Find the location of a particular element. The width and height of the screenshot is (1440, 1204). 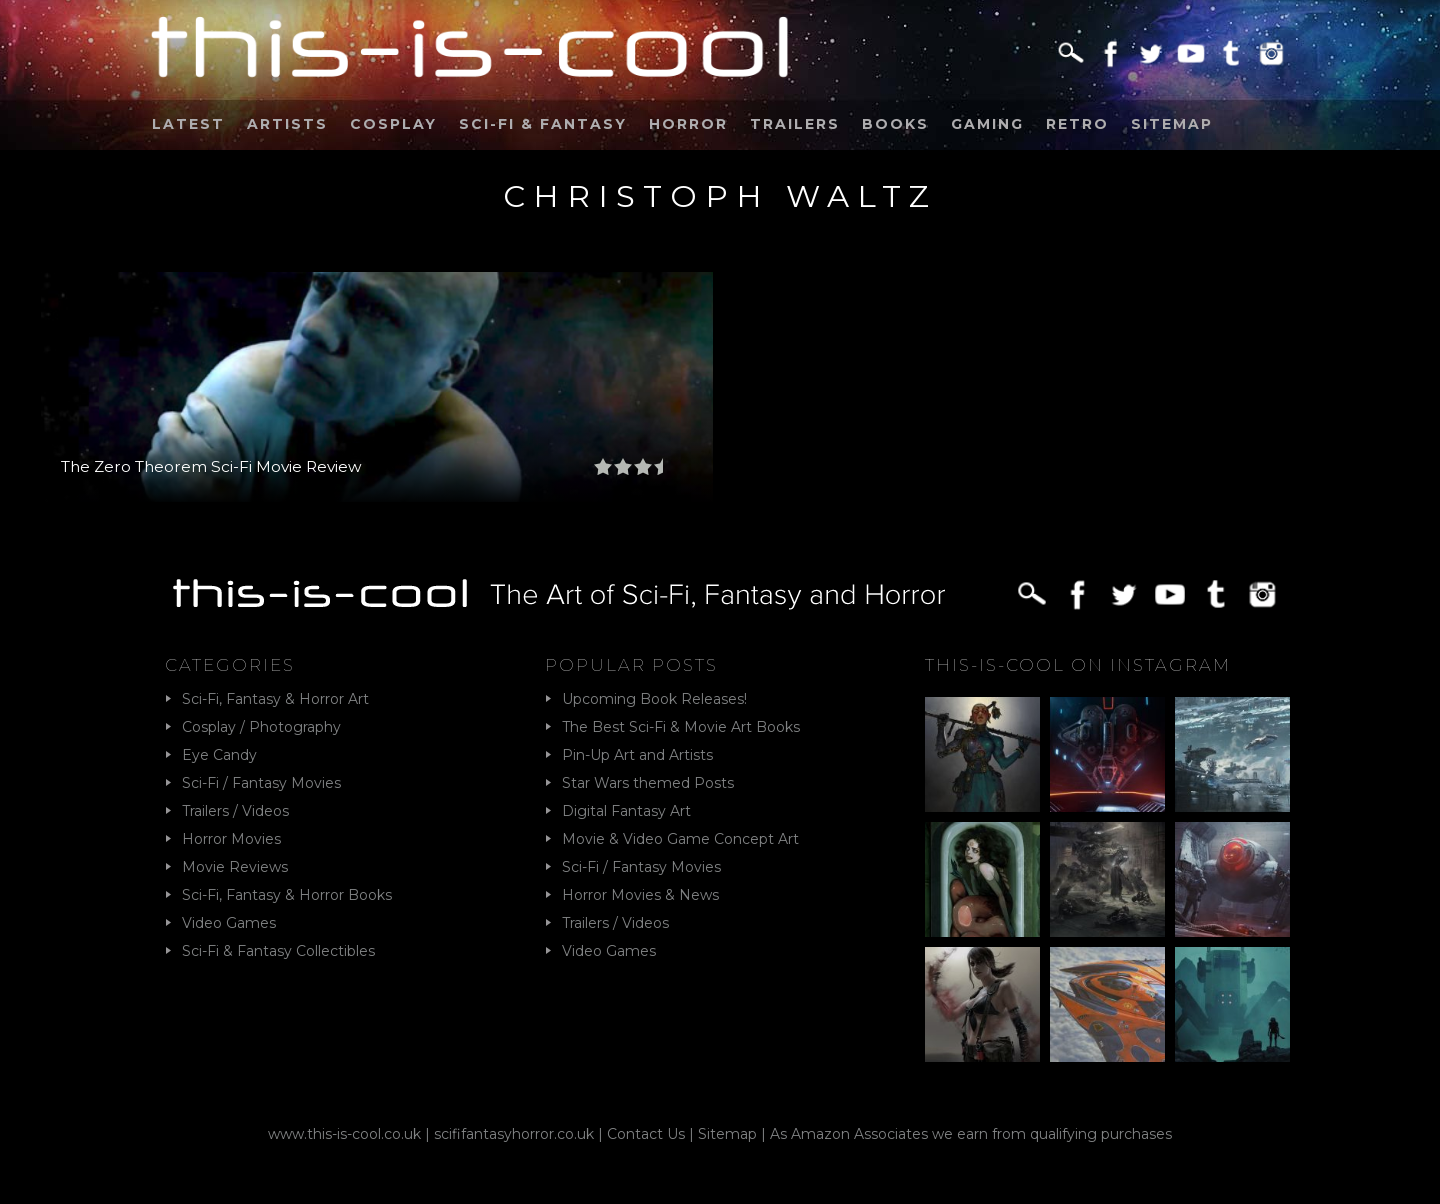

Movie Reviews is located at coordinates (235, 867).